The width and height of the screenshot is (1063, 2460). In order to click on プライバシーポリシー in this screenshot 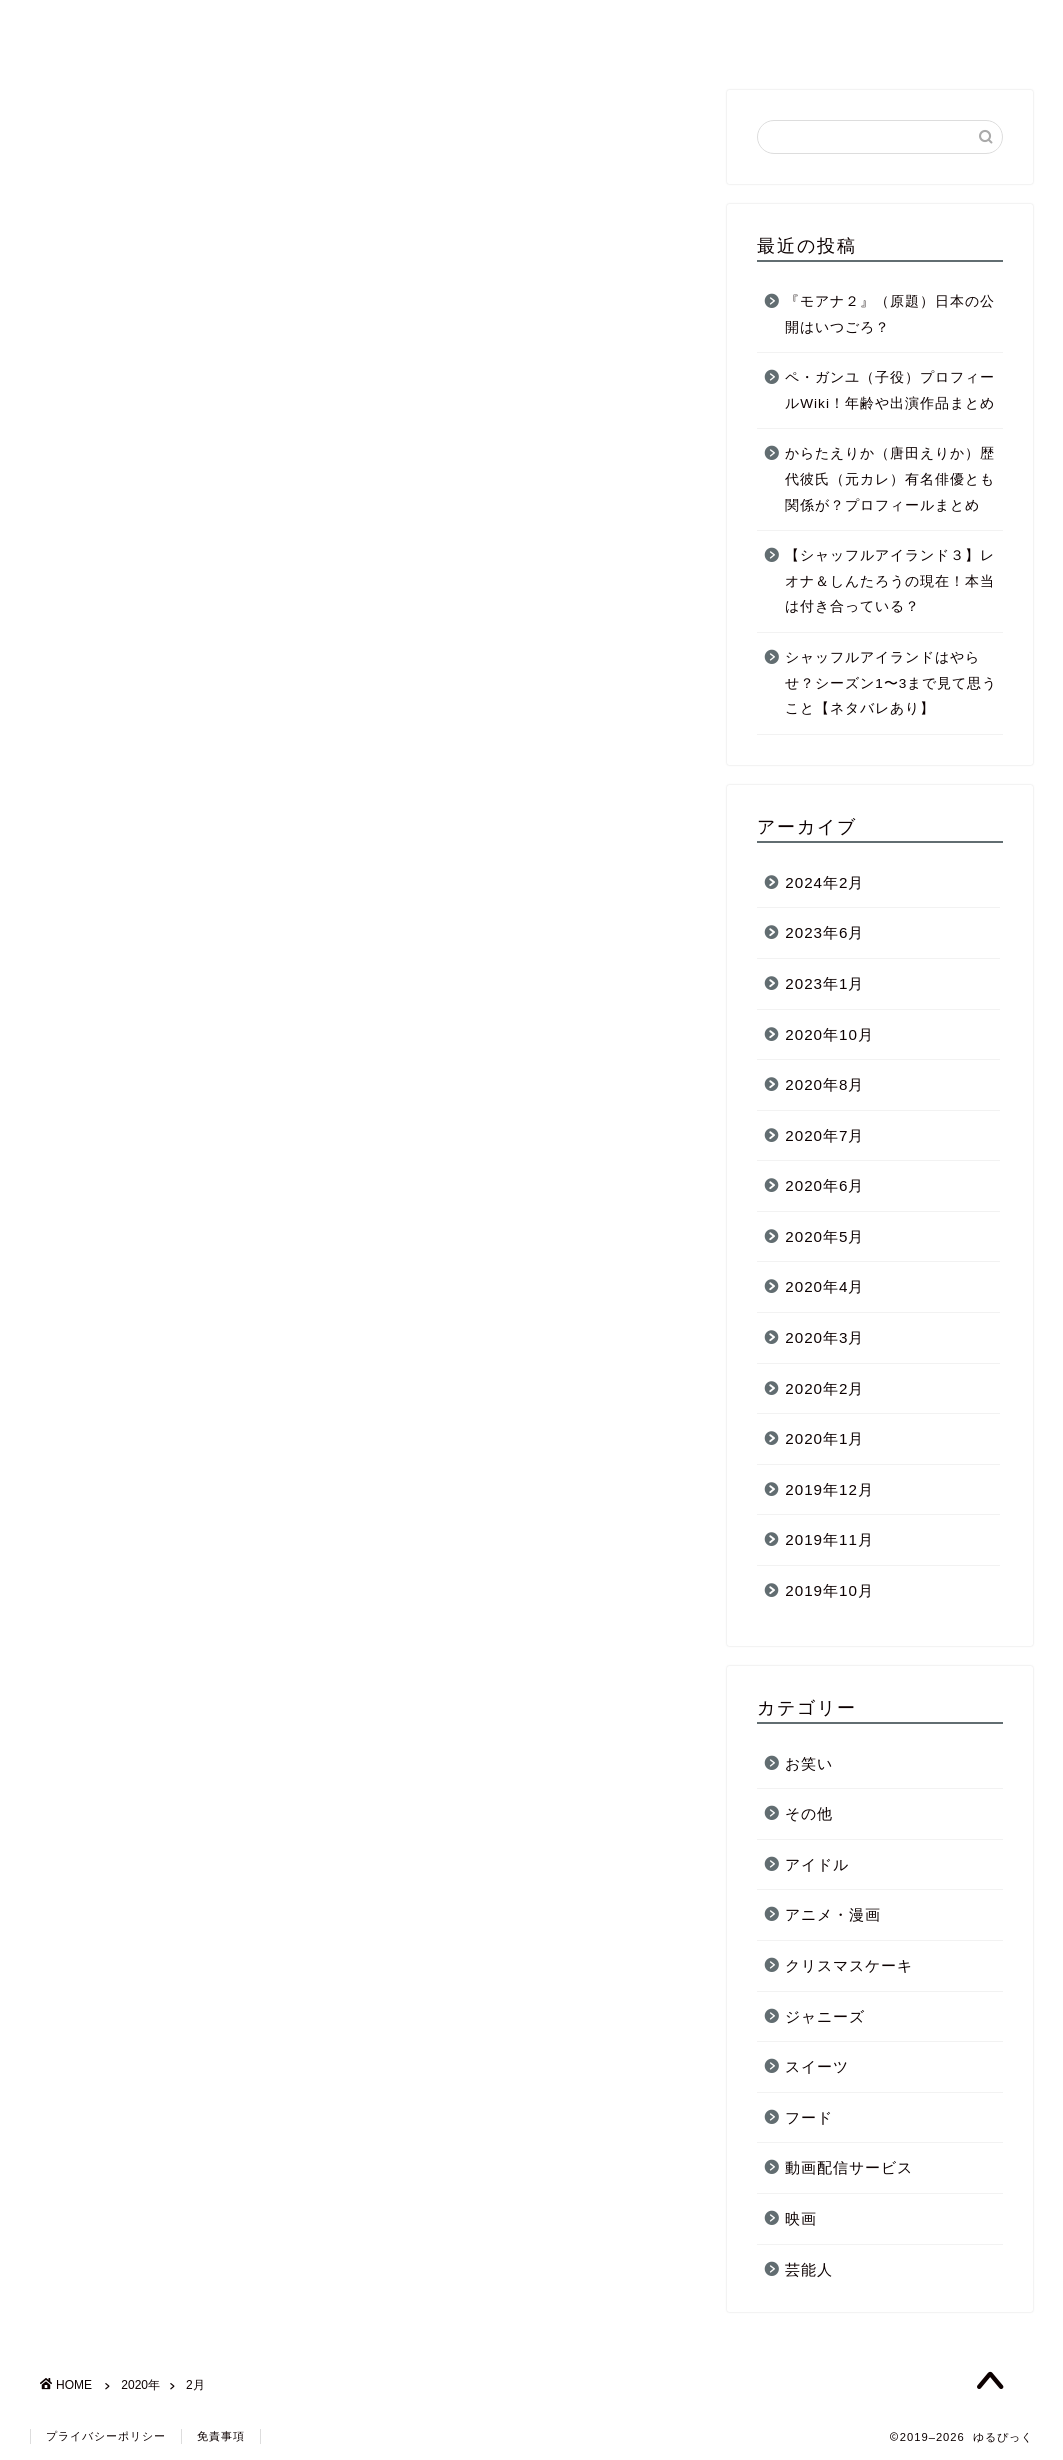, I will do `click(106, 2436)`.